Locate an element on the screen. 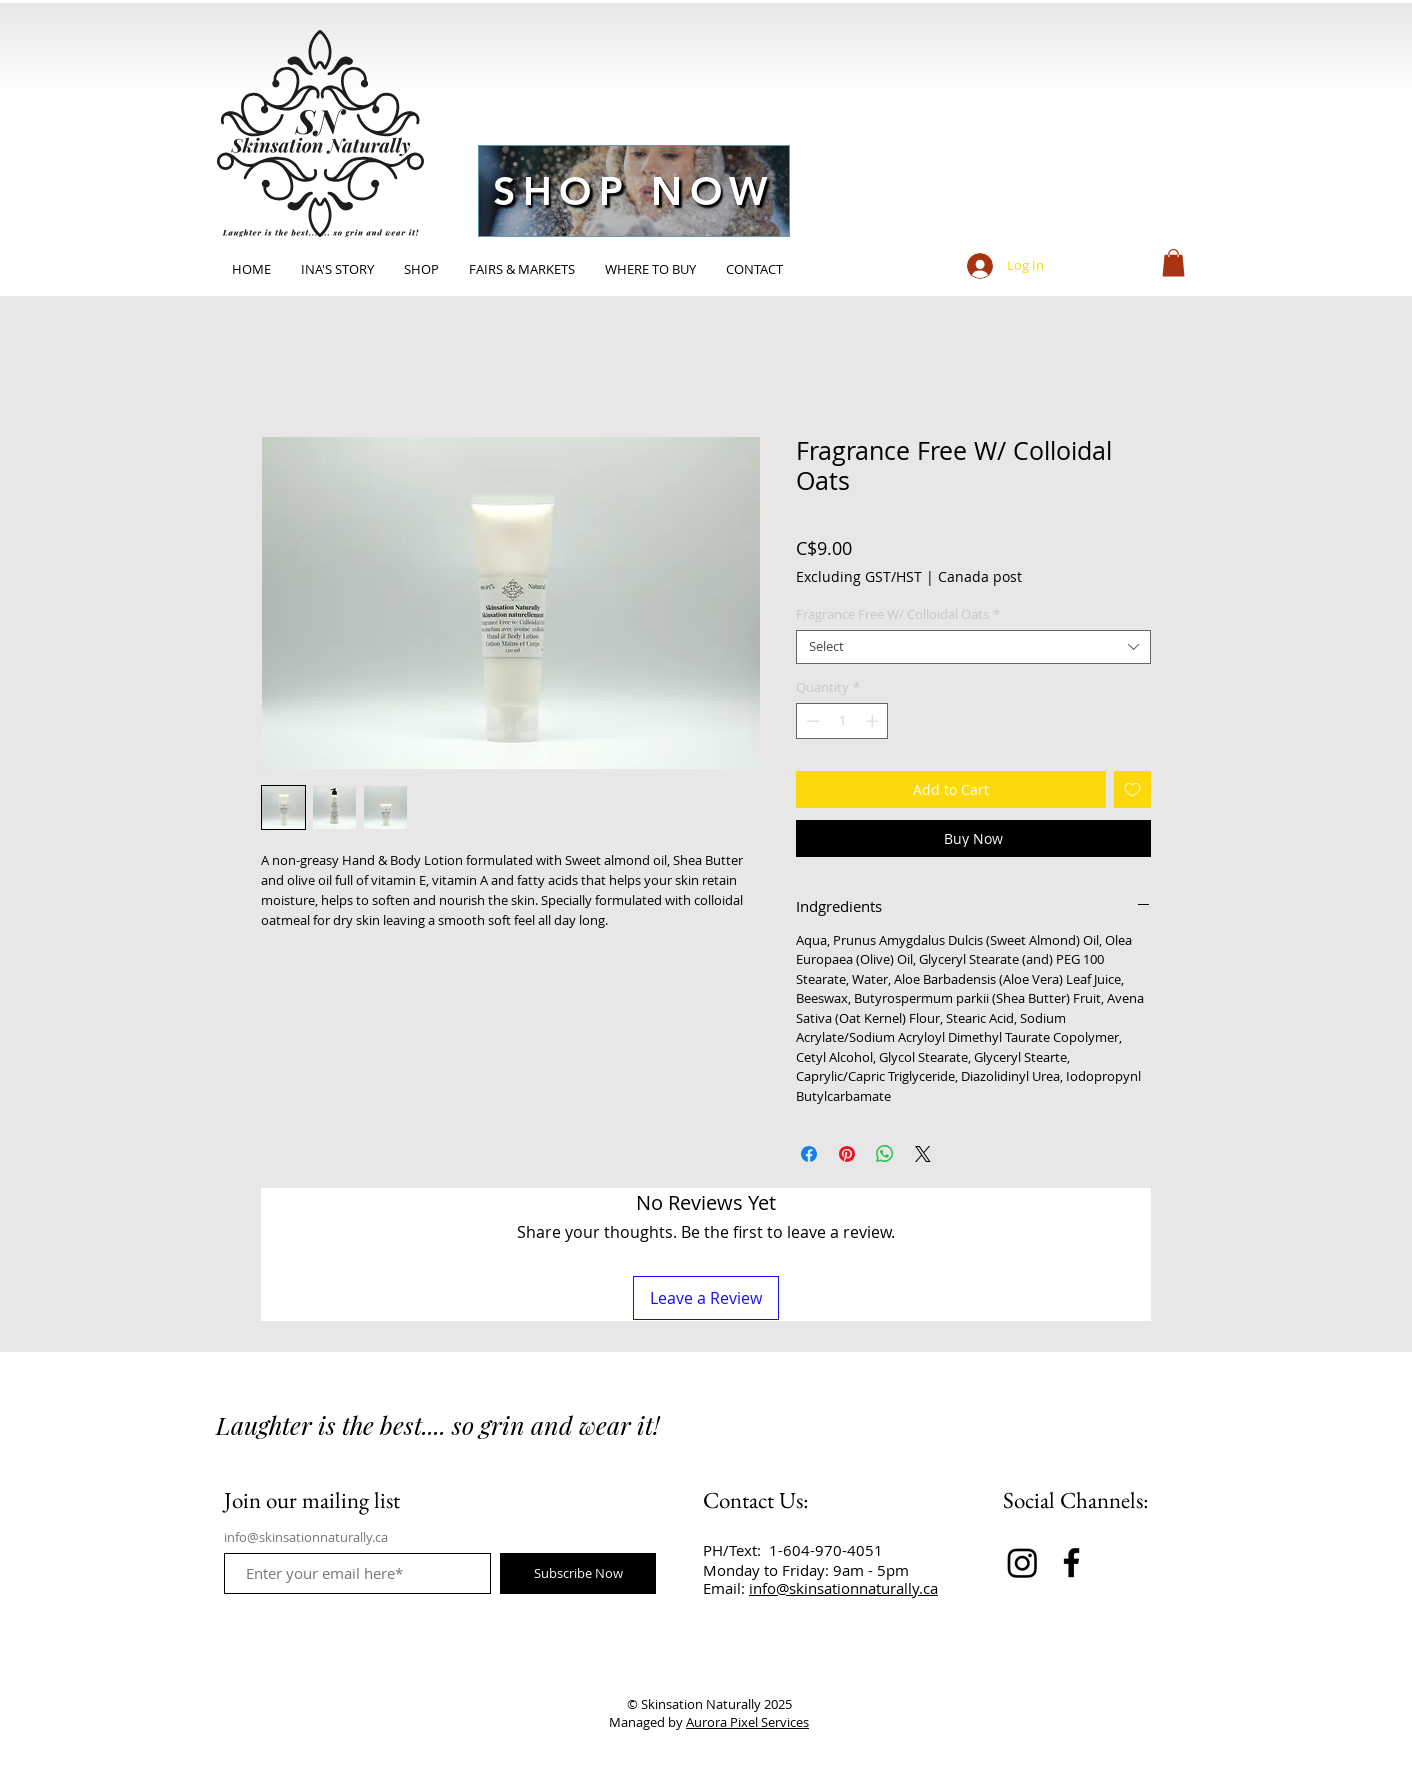 This screenshot has width=1412, height=1769. [SHOP NOW] is located at coordinates (634, 191).